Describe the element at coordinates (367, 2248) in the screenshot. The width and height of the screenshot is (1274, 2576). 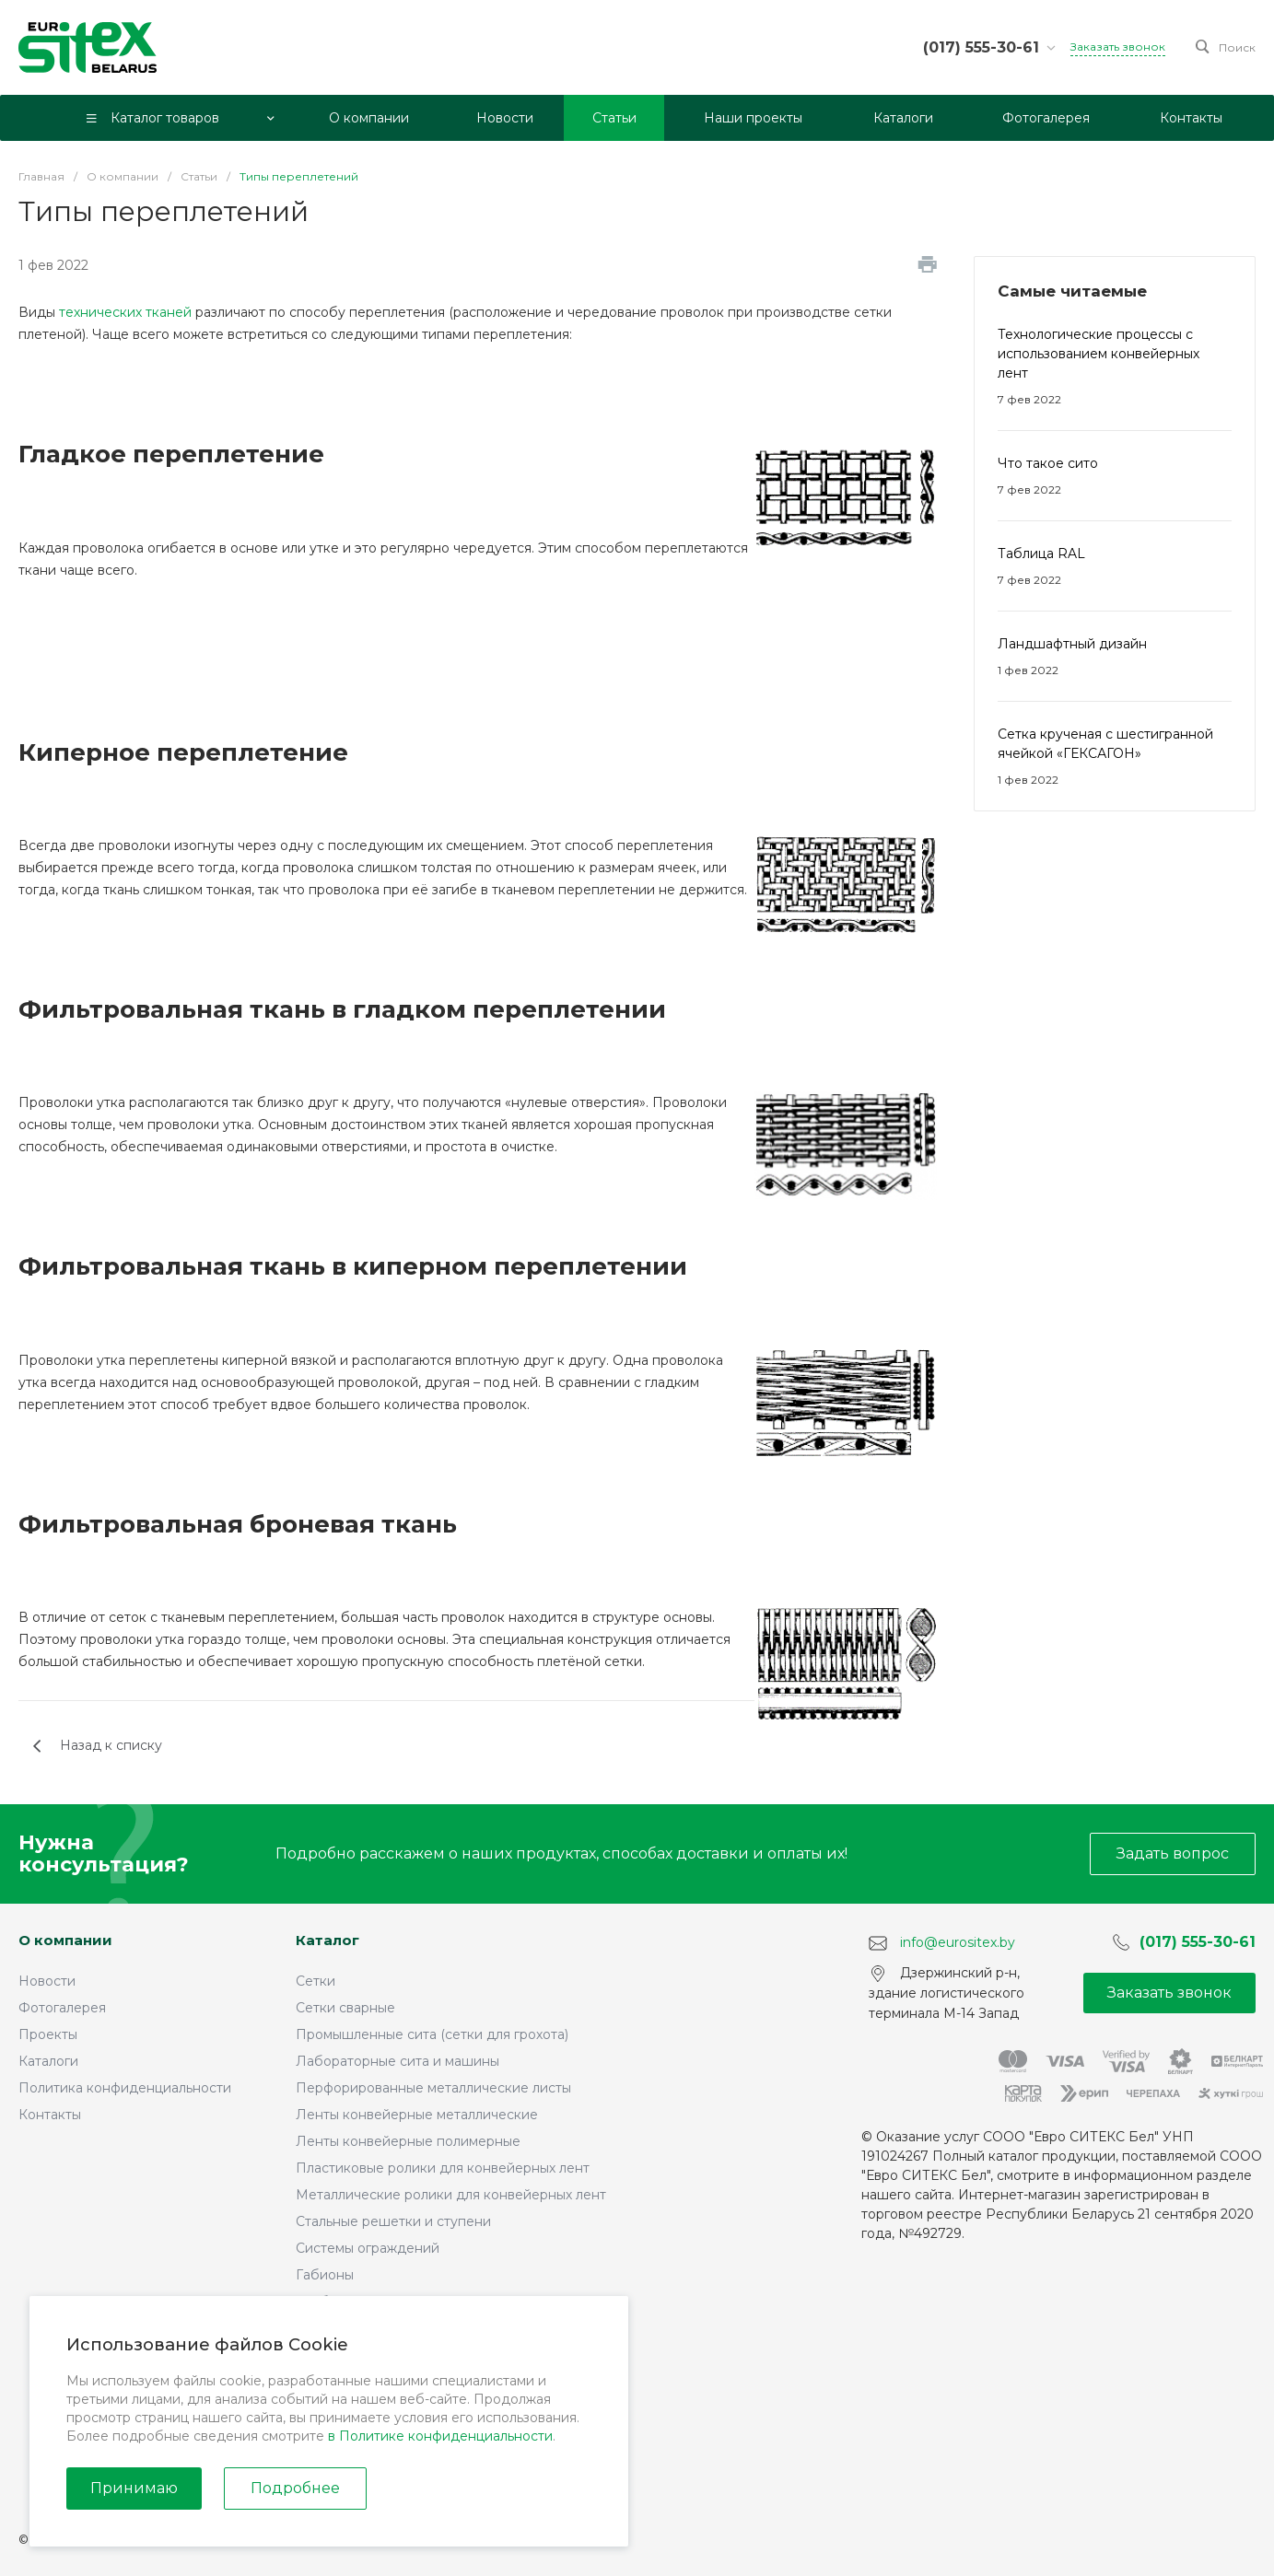
I see `Системы ограждений` at that location.